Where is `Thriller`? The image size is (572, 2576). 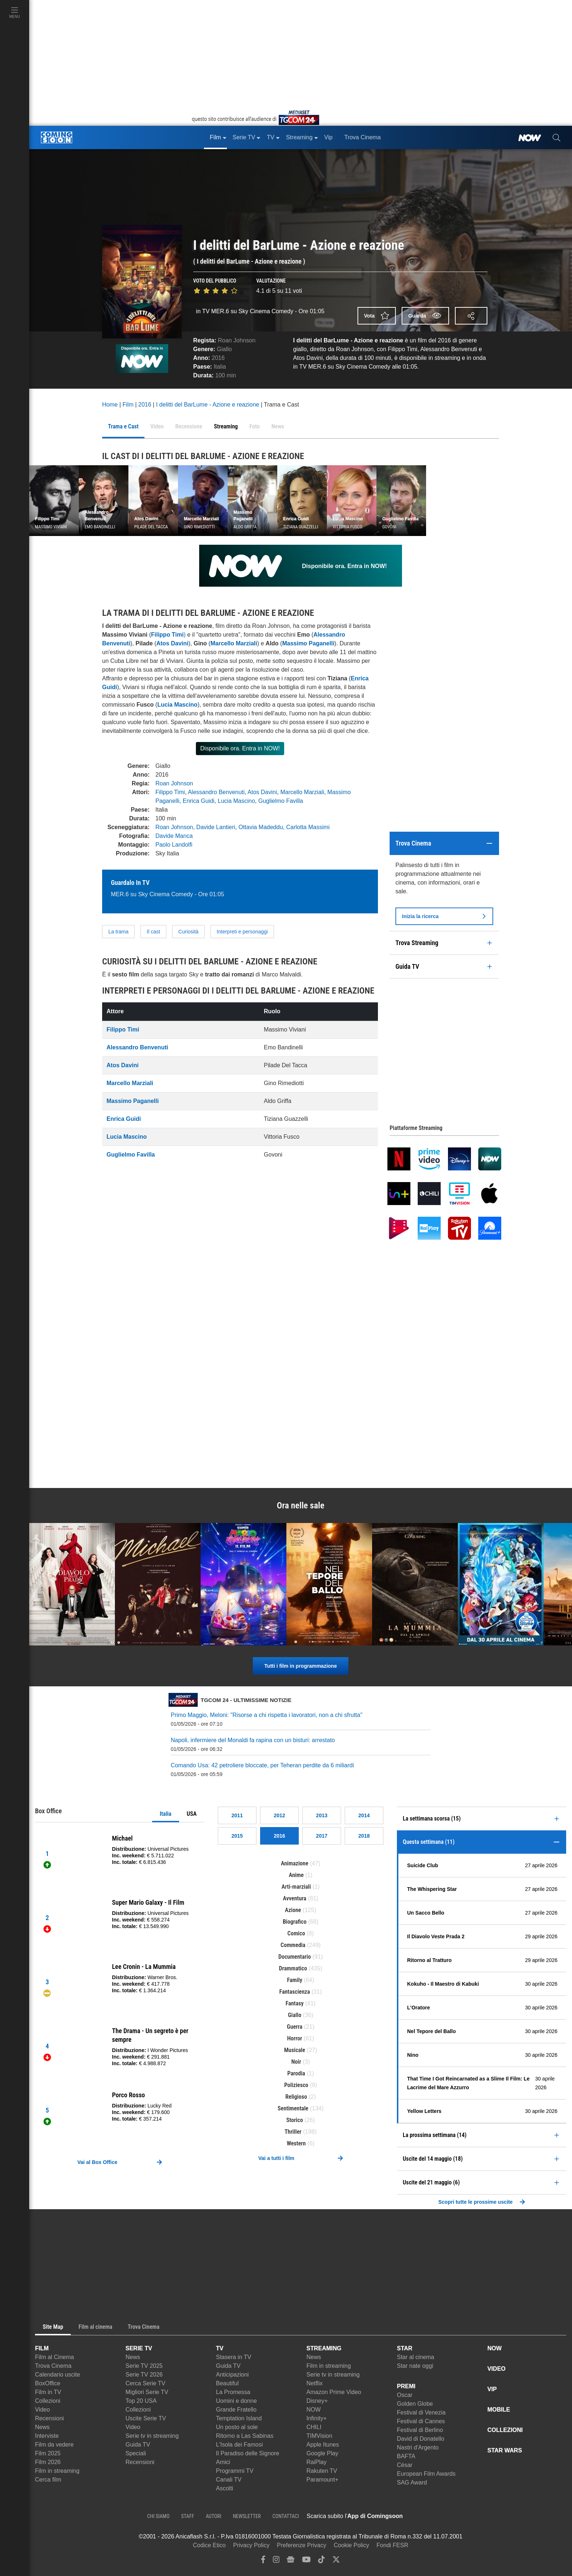
Thriller is located at coordinates (293, 2131).